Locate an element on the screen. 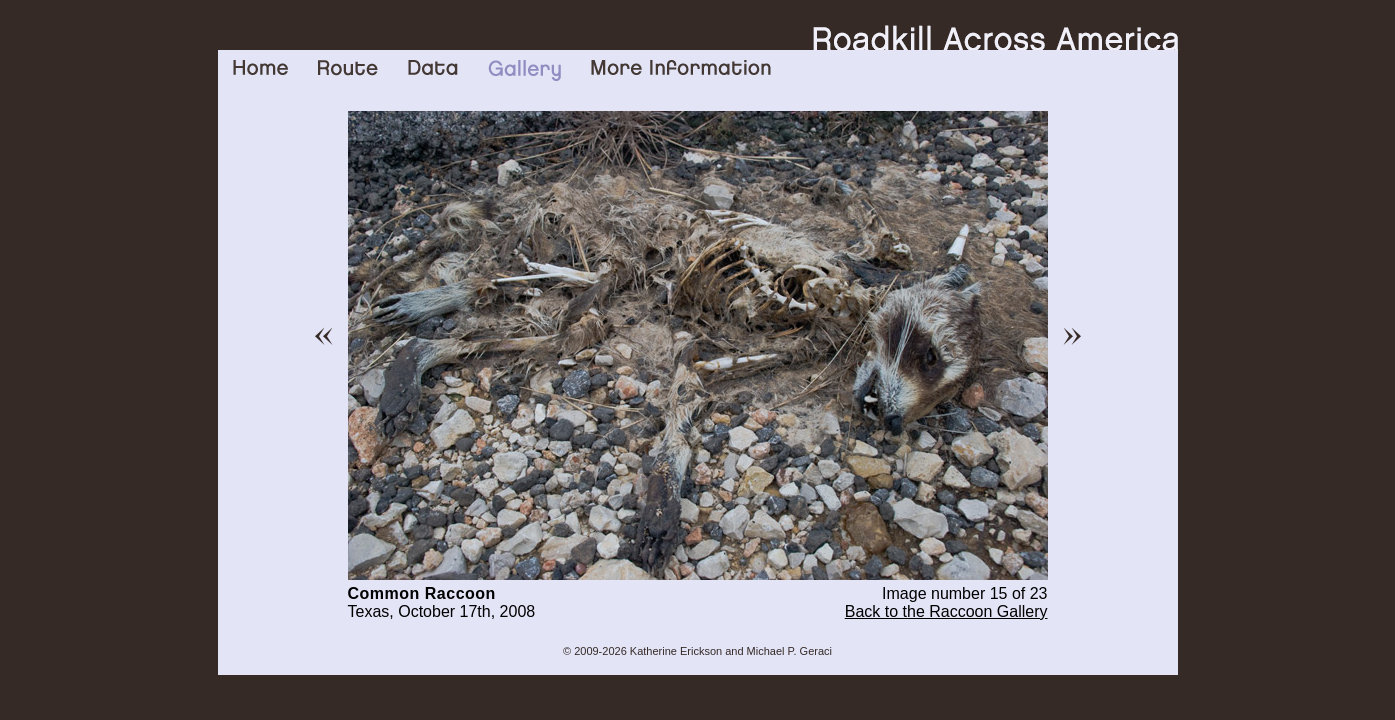 This screenshot has width=1395, height=720. Back to the Raccoon Gallery is located at coordinates (946, 611).